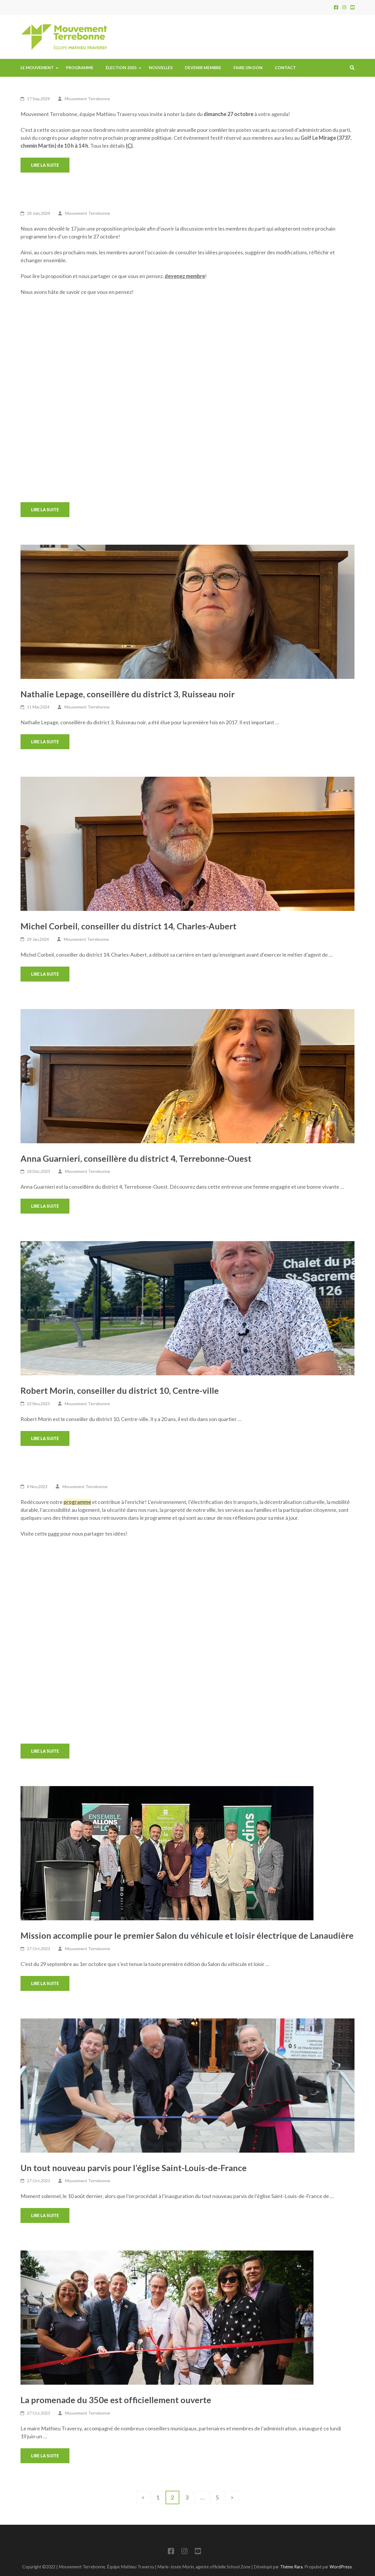  What do you see at coordinates (128, 694) in the screenshot?
I see `Nathalie Lepage, conseillère du district 3, Ruisseau noir` at bounding box center [128, 694].